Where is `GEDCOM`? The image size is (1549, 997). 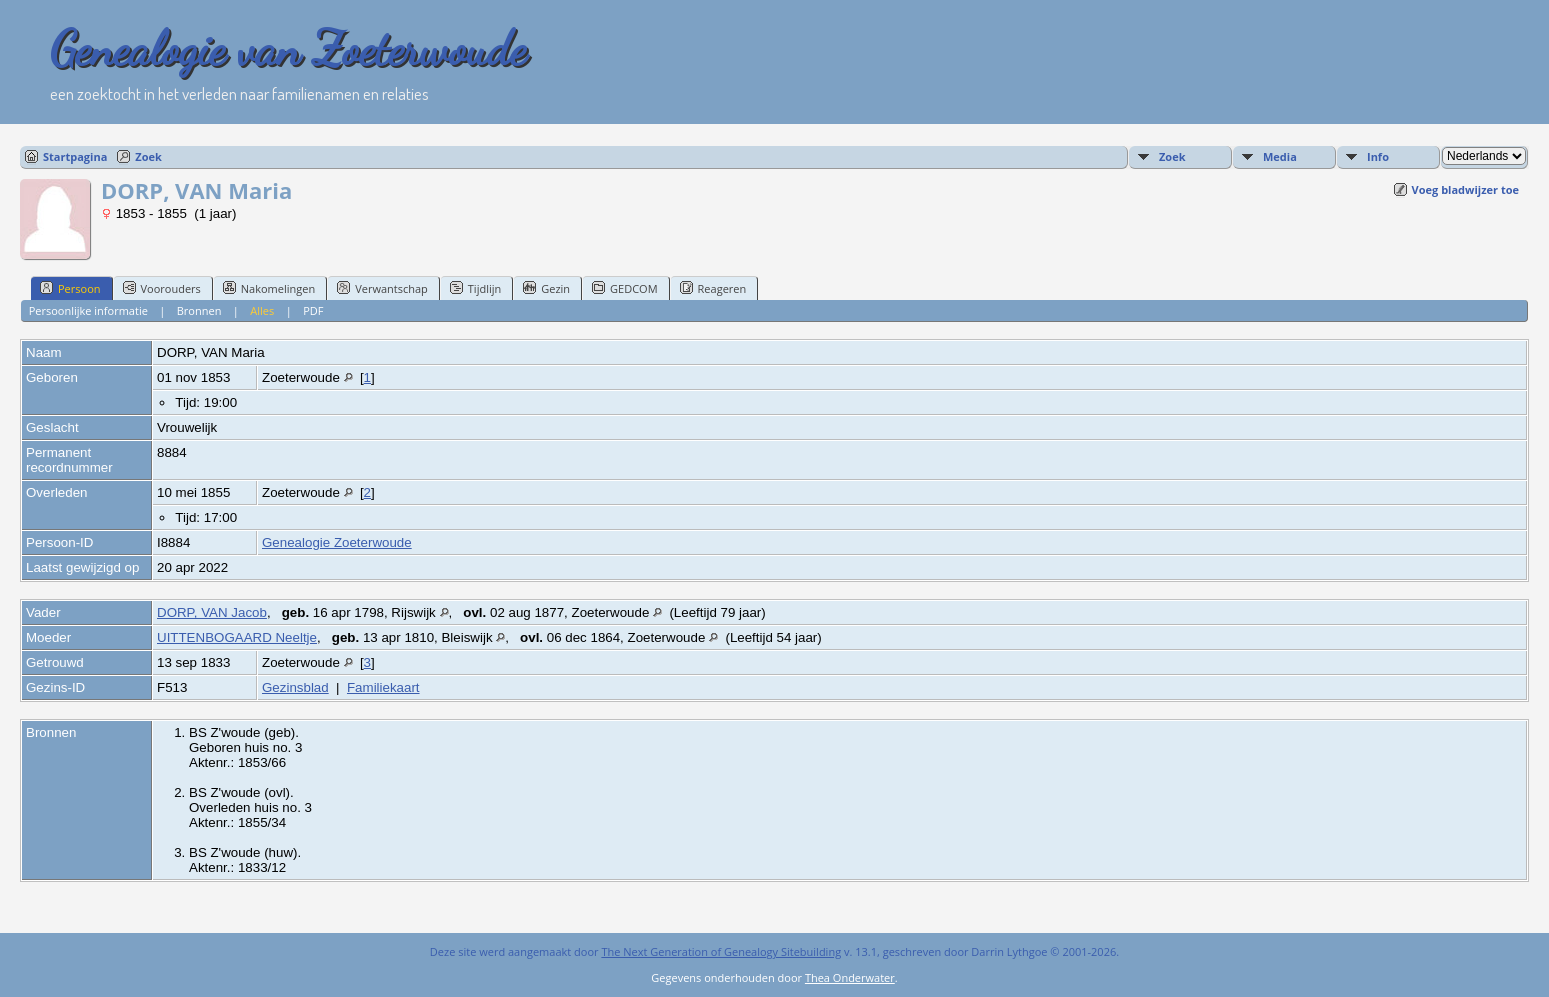
GEDCOM is located at coordinates (624, 288).